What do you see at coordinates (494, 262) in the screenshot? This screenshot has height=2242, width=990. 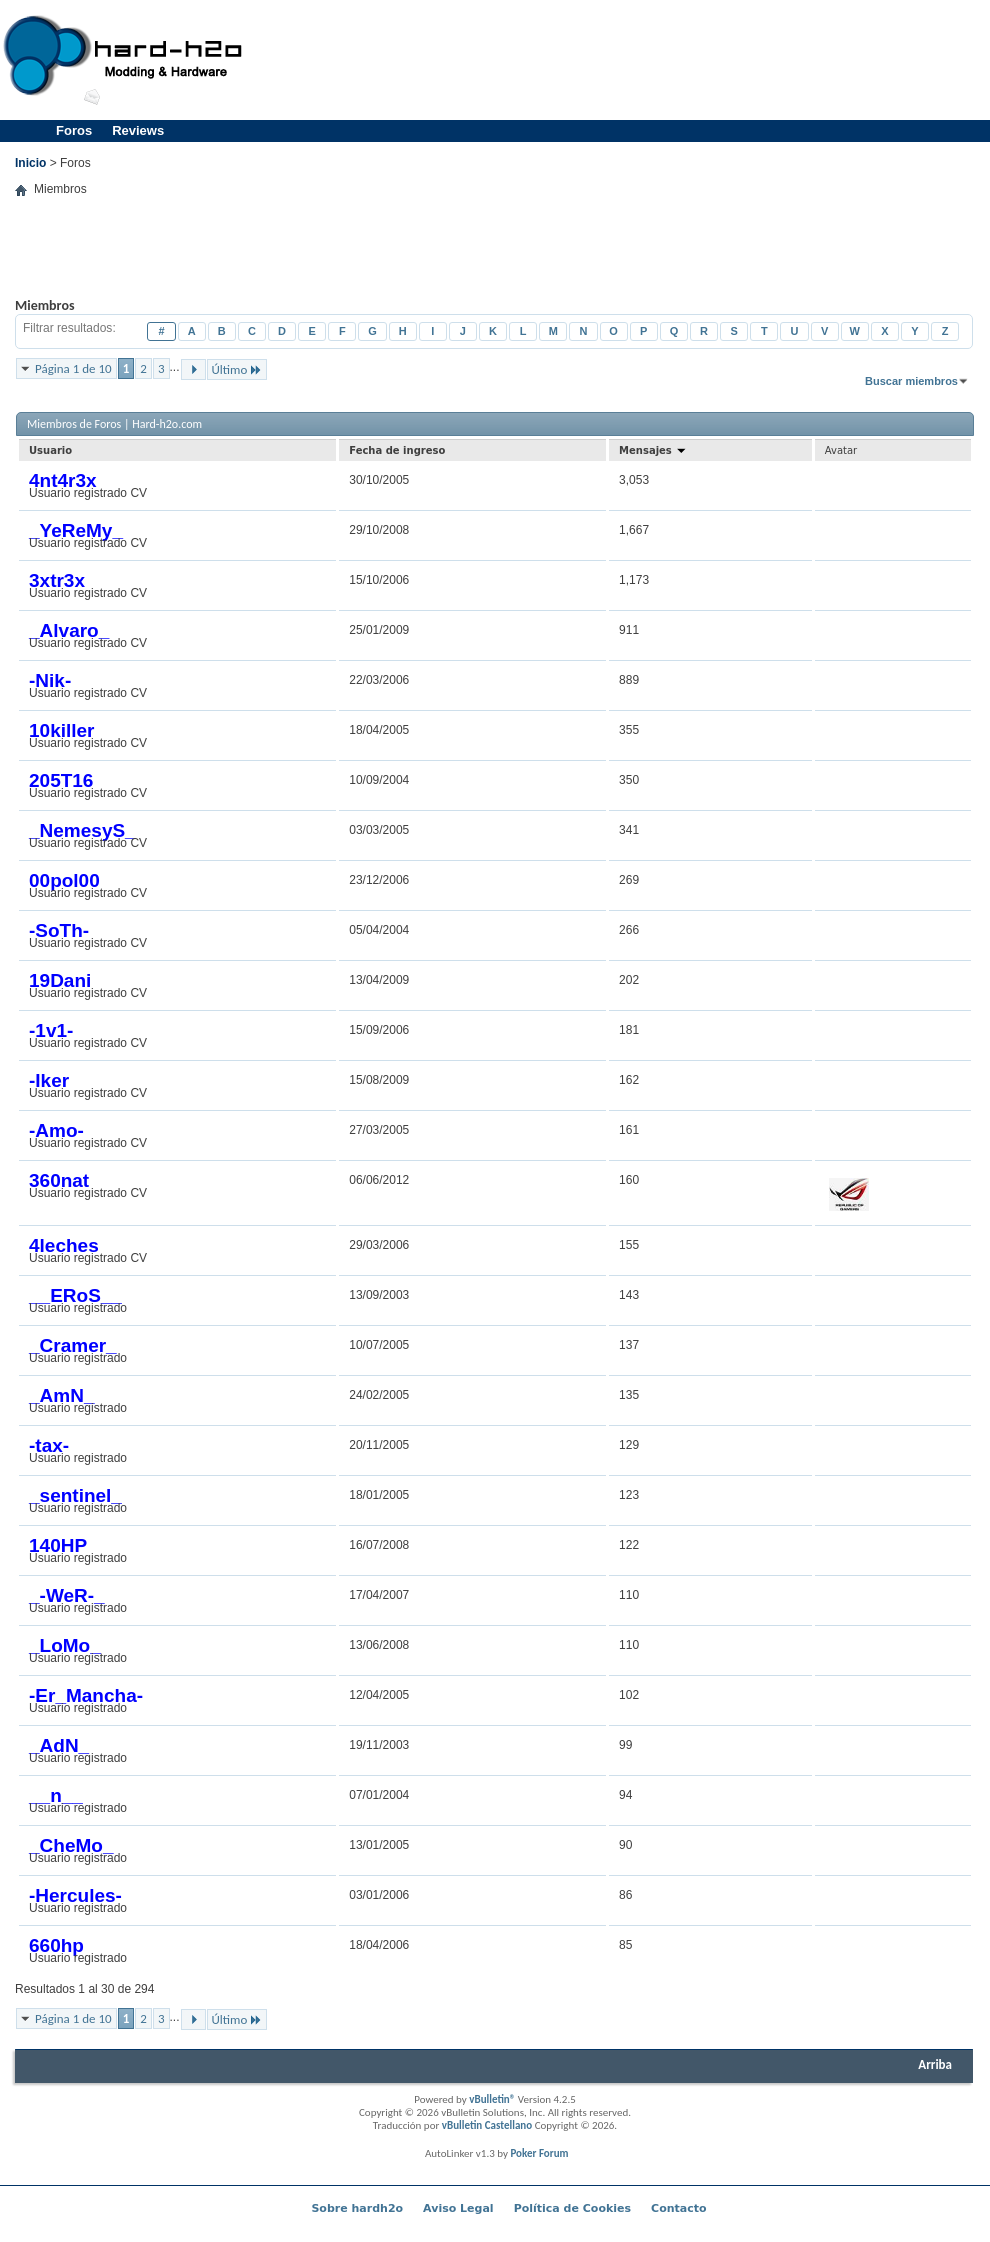 I see `[Advertisement]` at bounding box center [494, 262].